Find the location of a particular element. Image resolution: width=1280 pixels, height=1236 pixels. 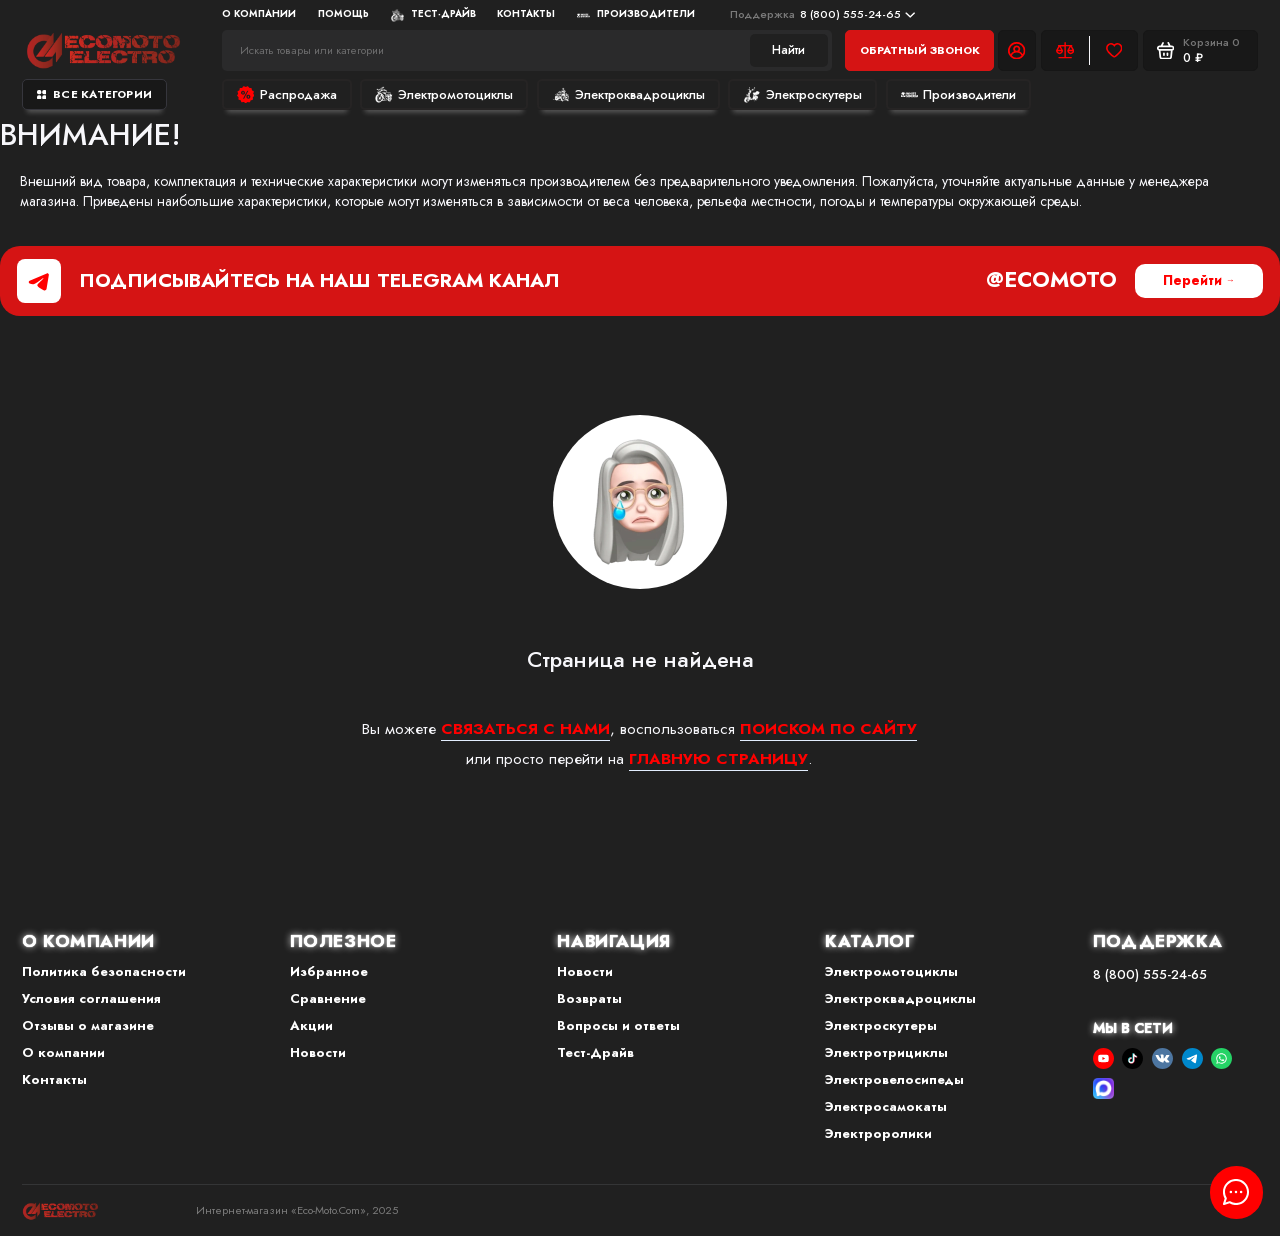

Электросамокаты is located at coordinates (886, 1106).